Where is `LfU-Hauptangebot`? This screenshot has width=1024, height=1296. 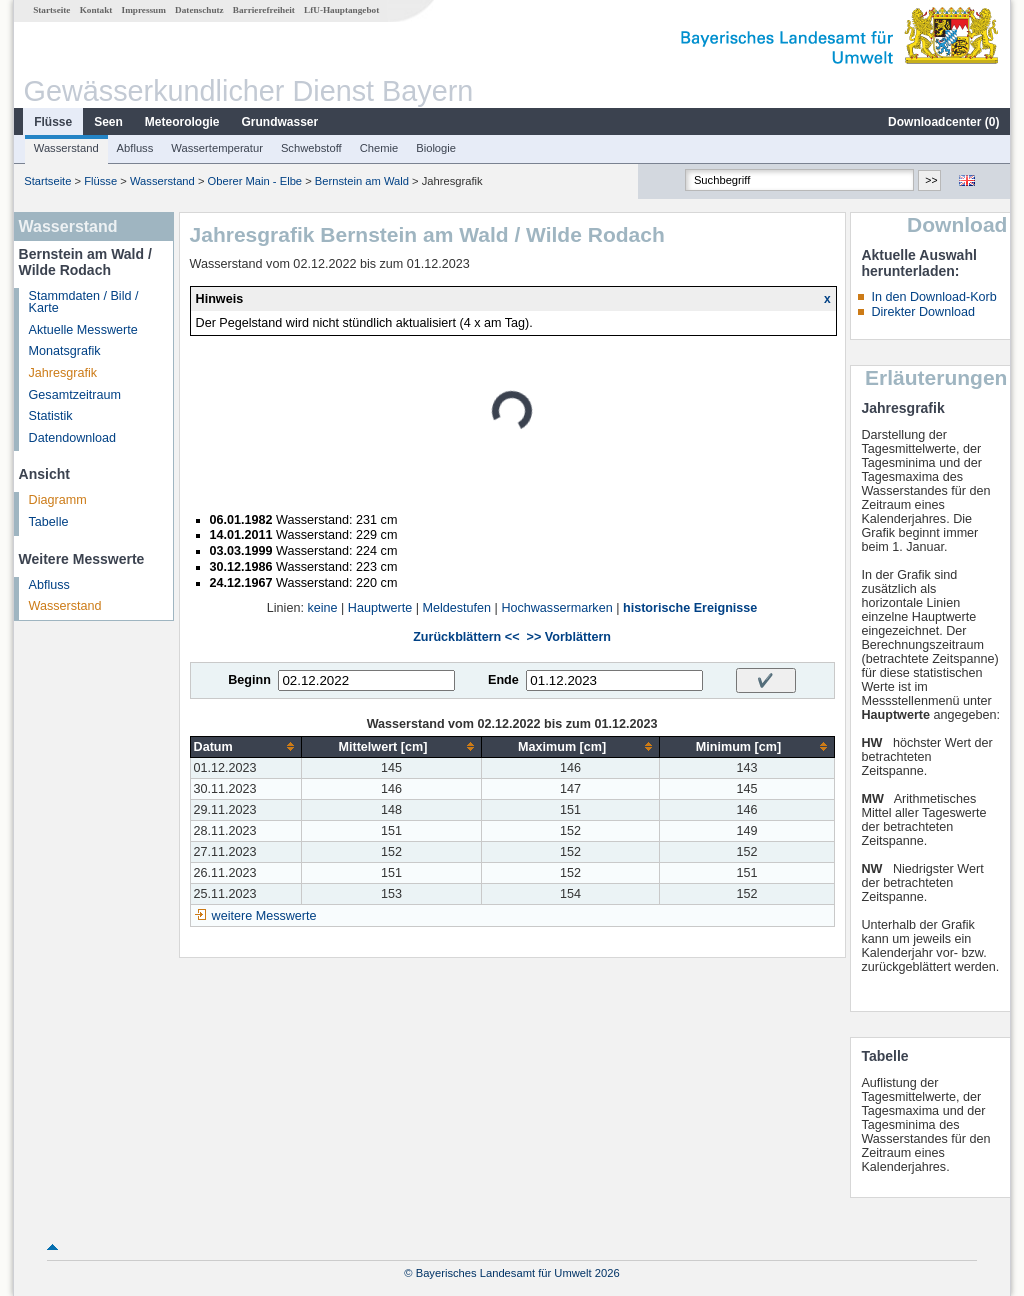 LfU-Hauptangebot is located at coordinates (341, 10).